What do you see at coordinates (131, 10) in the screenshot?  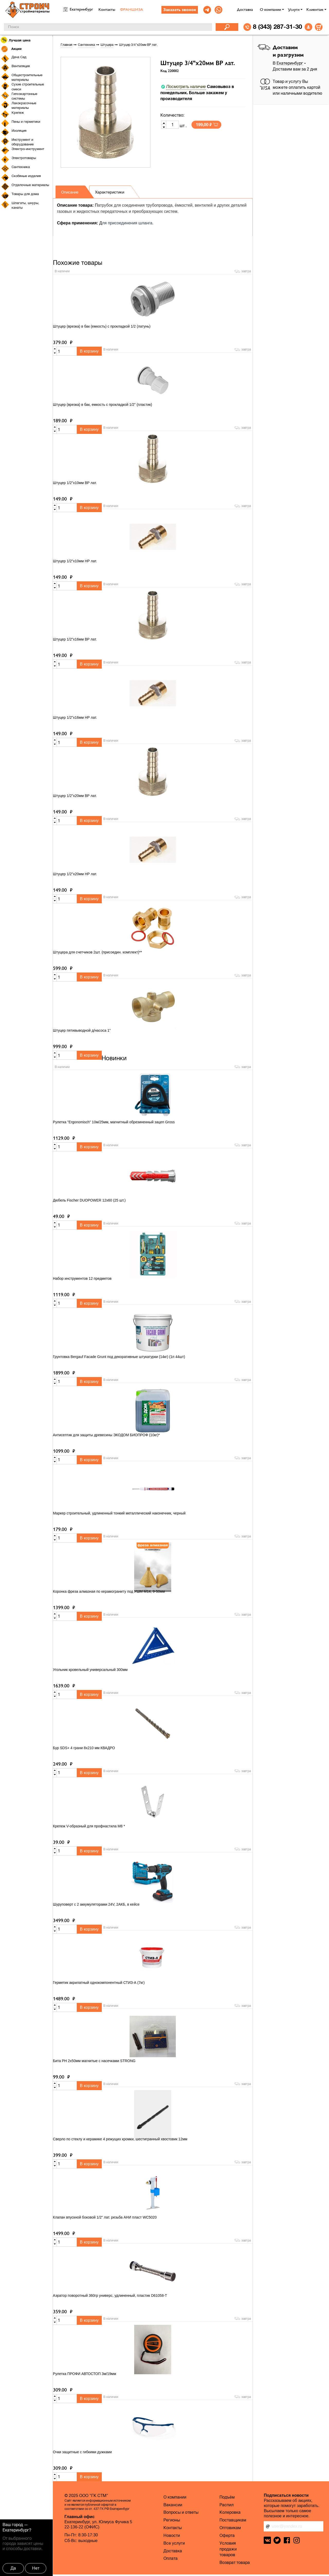 I see `ФРАНШИЗА` at bounding box center [131, 10].